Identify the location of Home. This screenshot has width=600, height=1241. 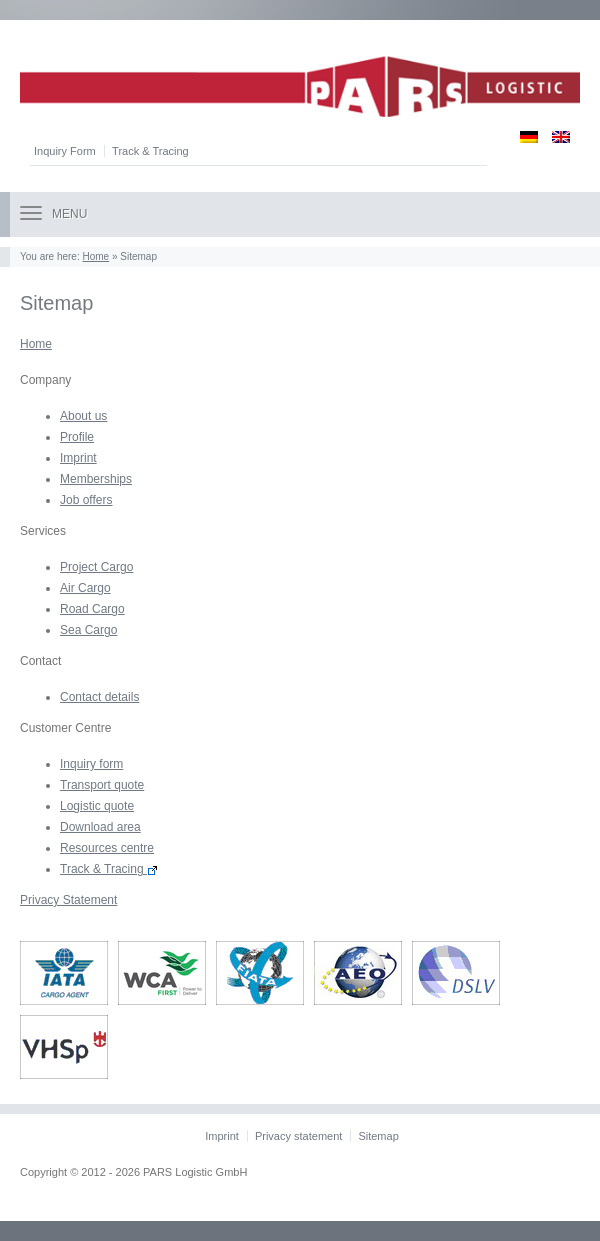
(95, 256).